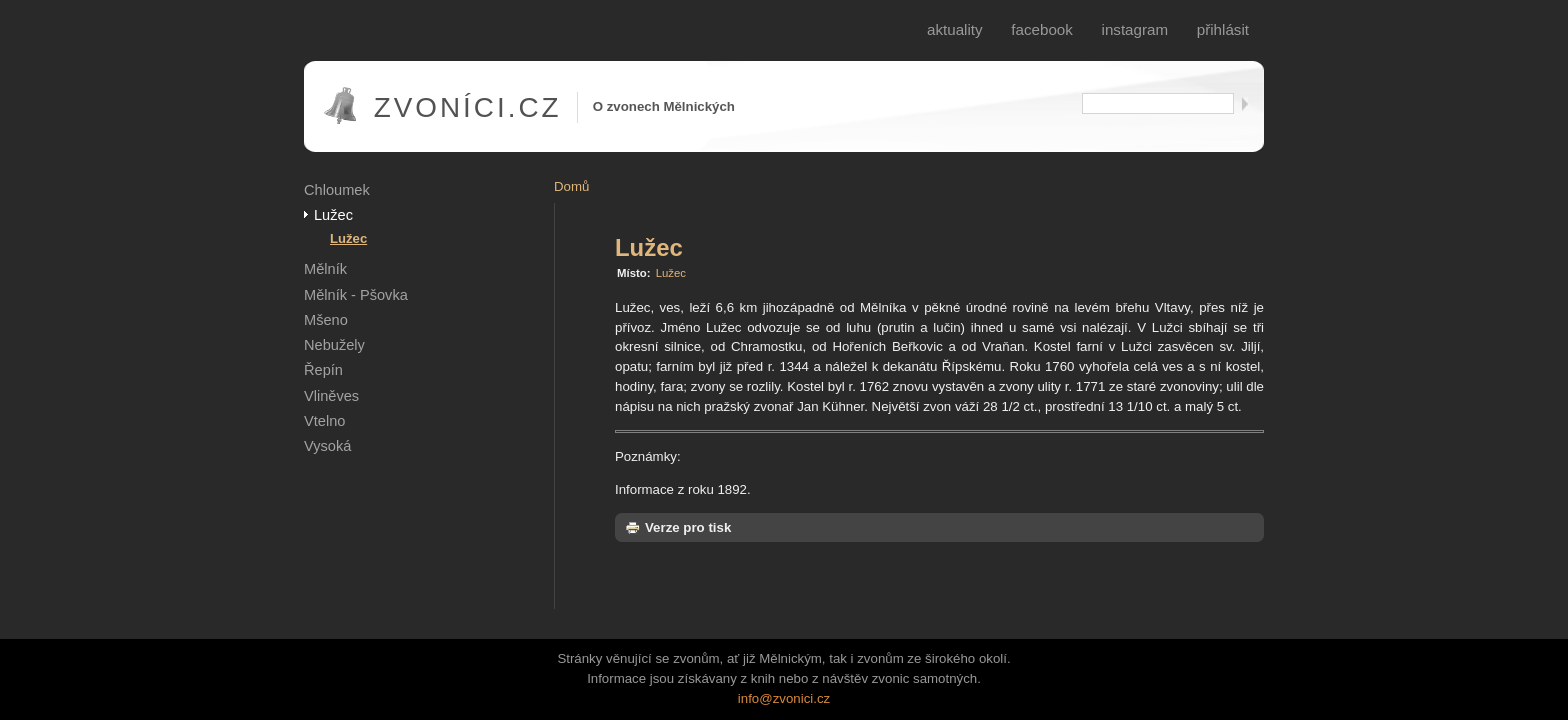 Image resolution: width=1568 pixels, height=720 pixels. What do you see at coordinates (324, 421) in the screenshot?
I see `Vtelno` at bounding box center [324, 421].